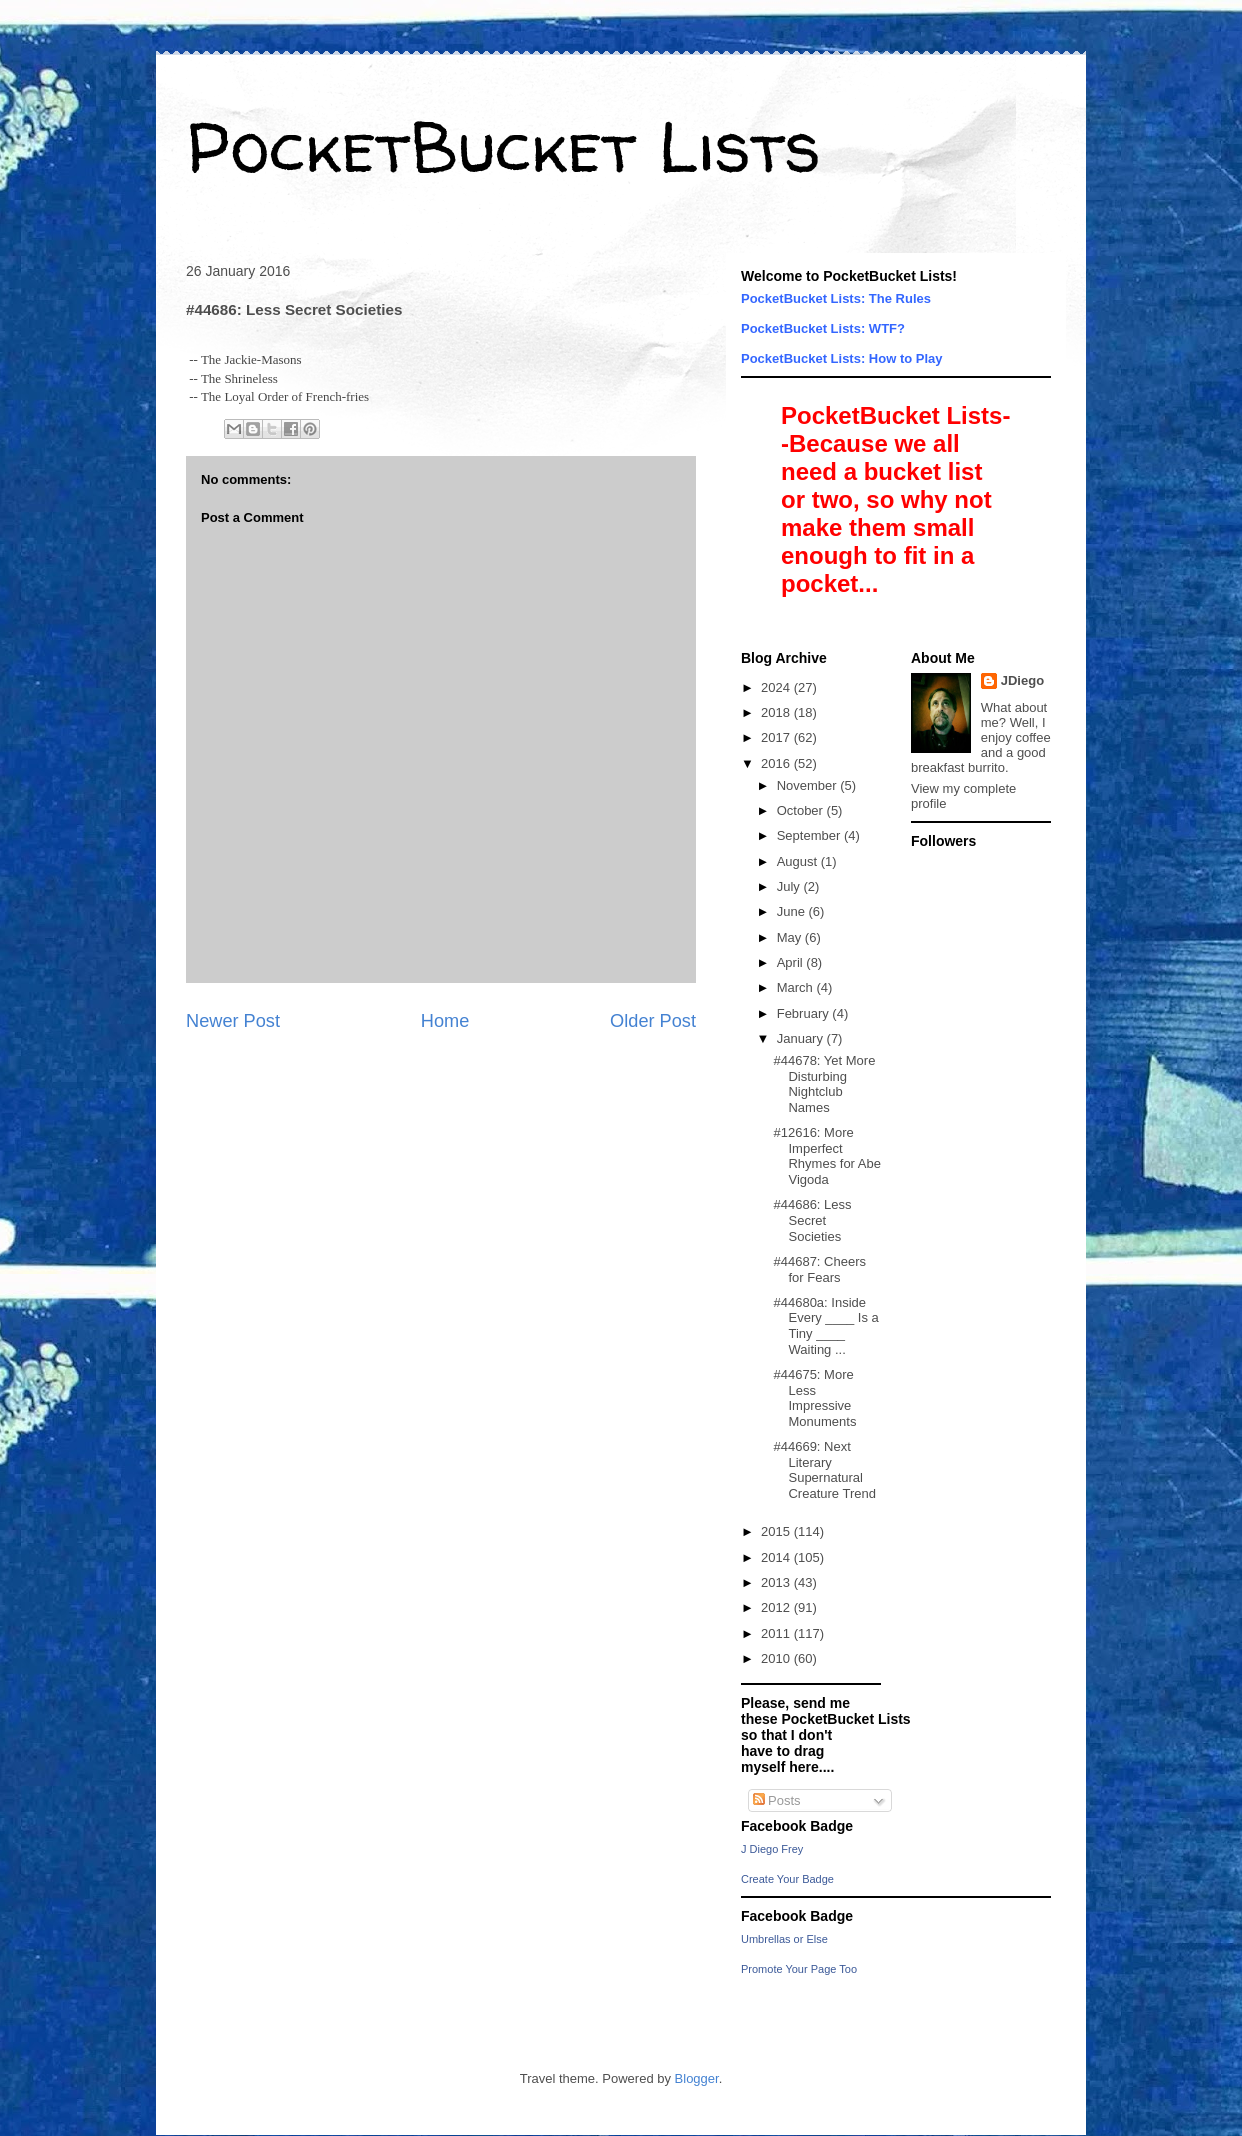  What do you see at coordinates (823, 328) in the screenshot?
I see `PocketBucket Lists: WTF?` at bounding box center [823, 328].